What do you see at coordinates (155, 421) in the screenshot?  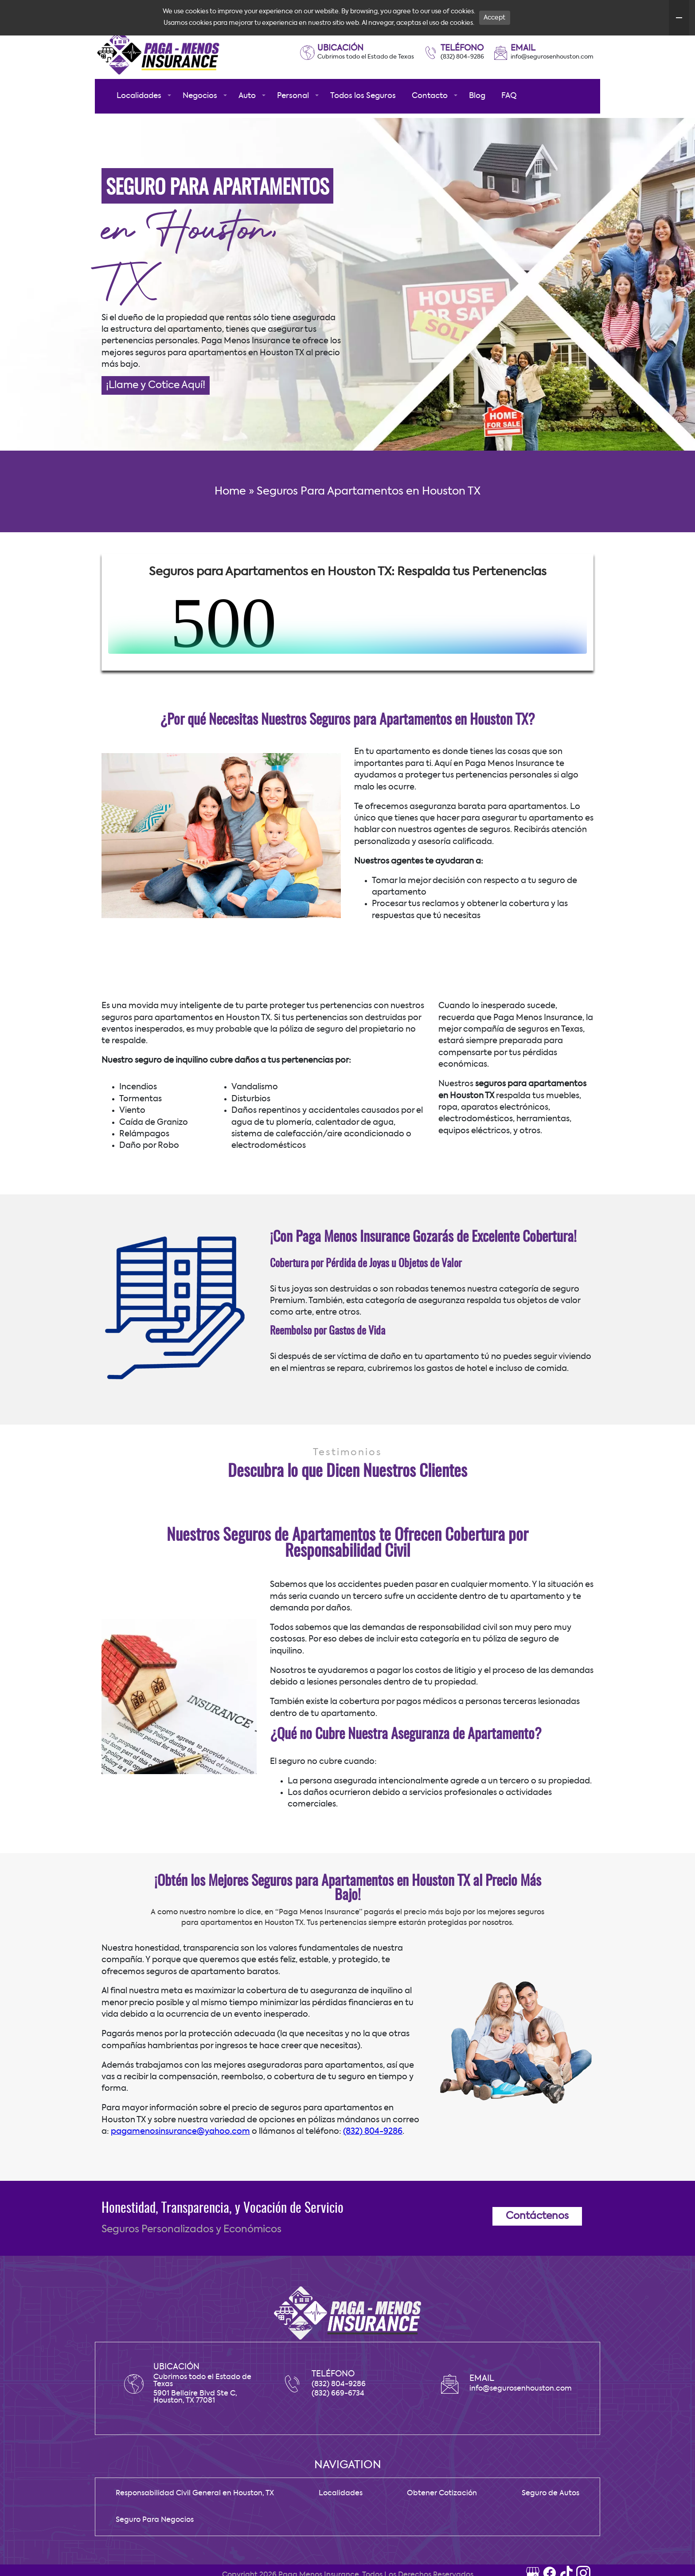 I see `¡Llame y Cotice Aquí!` at bounding box center [155, 421].